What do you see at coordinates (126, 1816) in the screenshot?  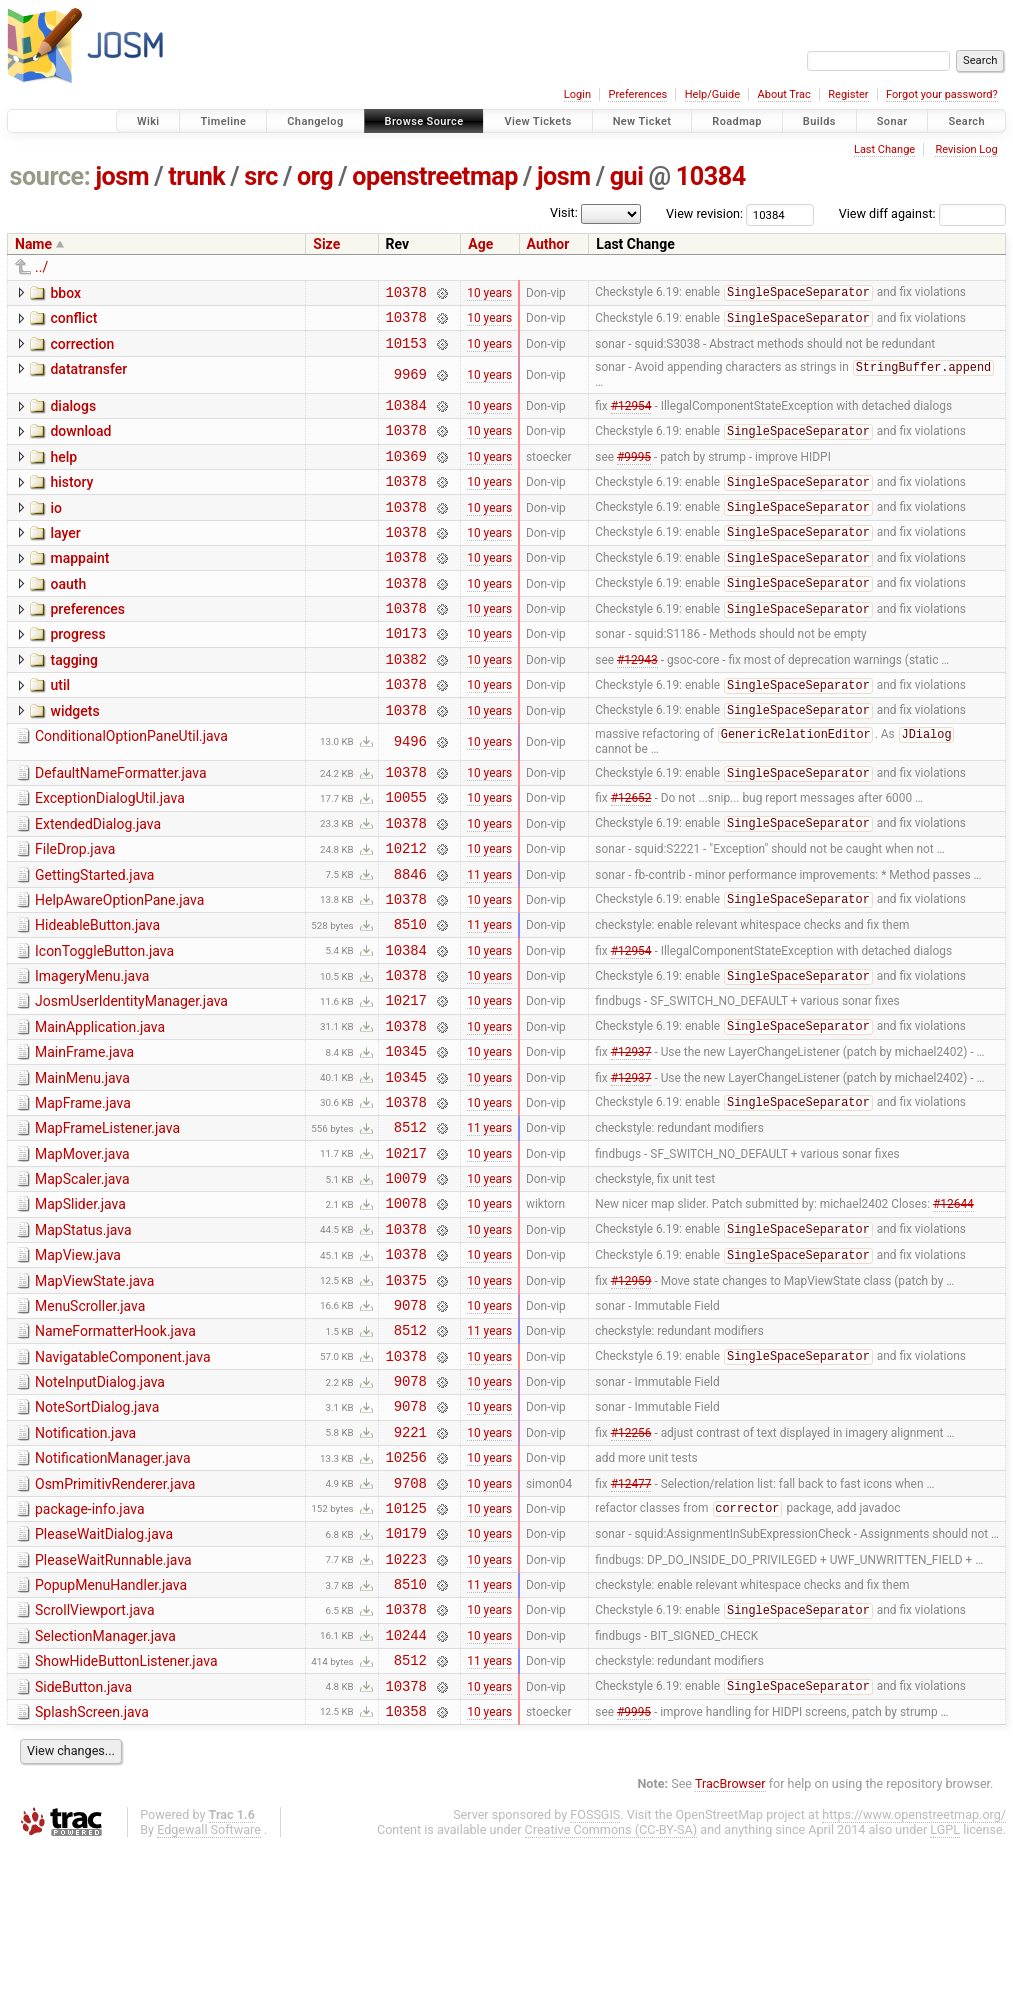 I see `ShowHideButtonListener.java` at bounding box center [126, 1816].